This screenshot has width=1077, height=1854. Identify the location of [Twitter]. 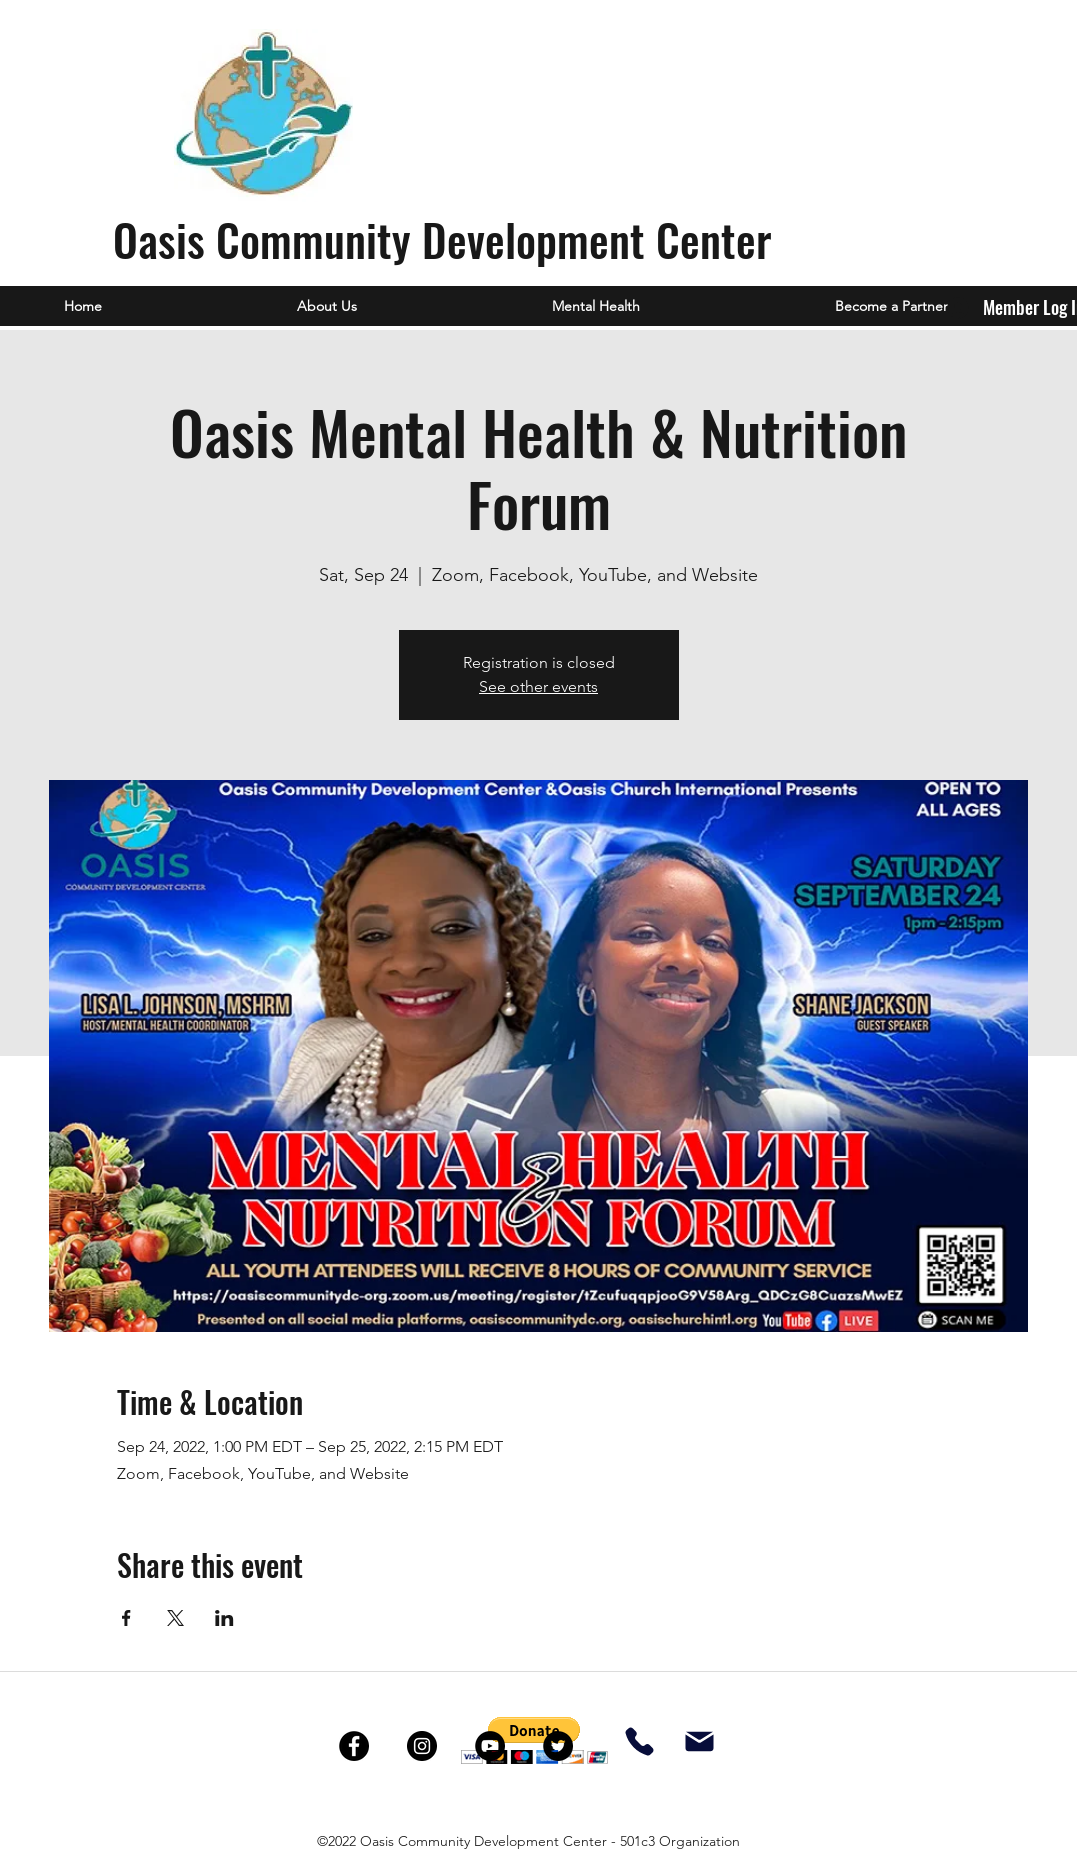
(558, 1746).